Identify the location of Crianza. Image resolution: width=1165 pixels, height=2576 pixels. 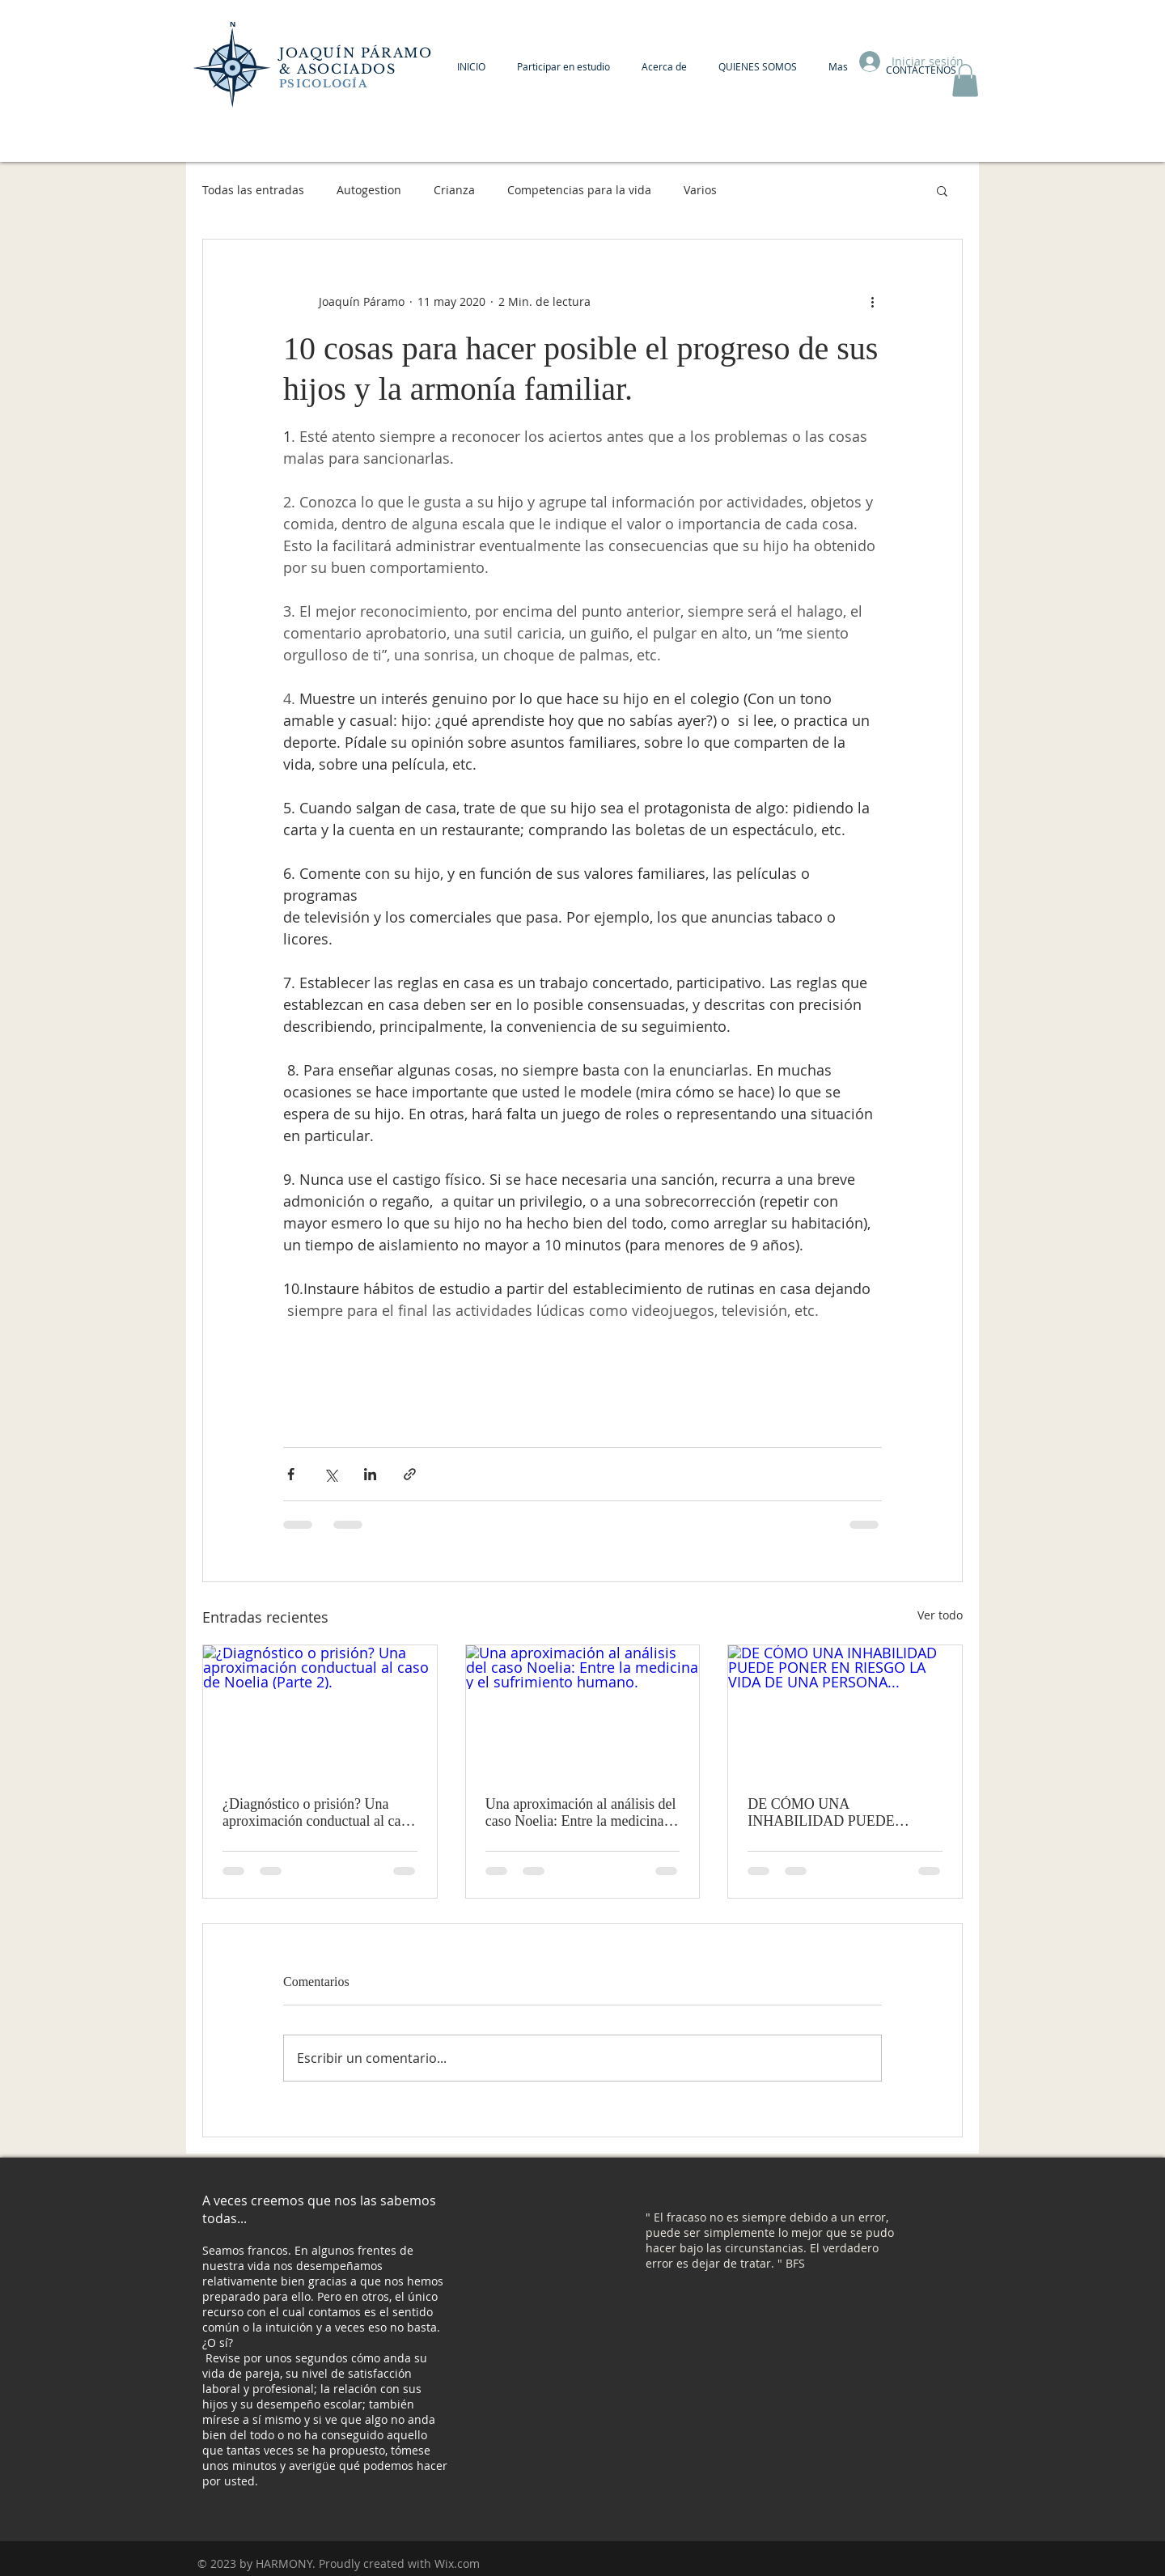
(454, 189).